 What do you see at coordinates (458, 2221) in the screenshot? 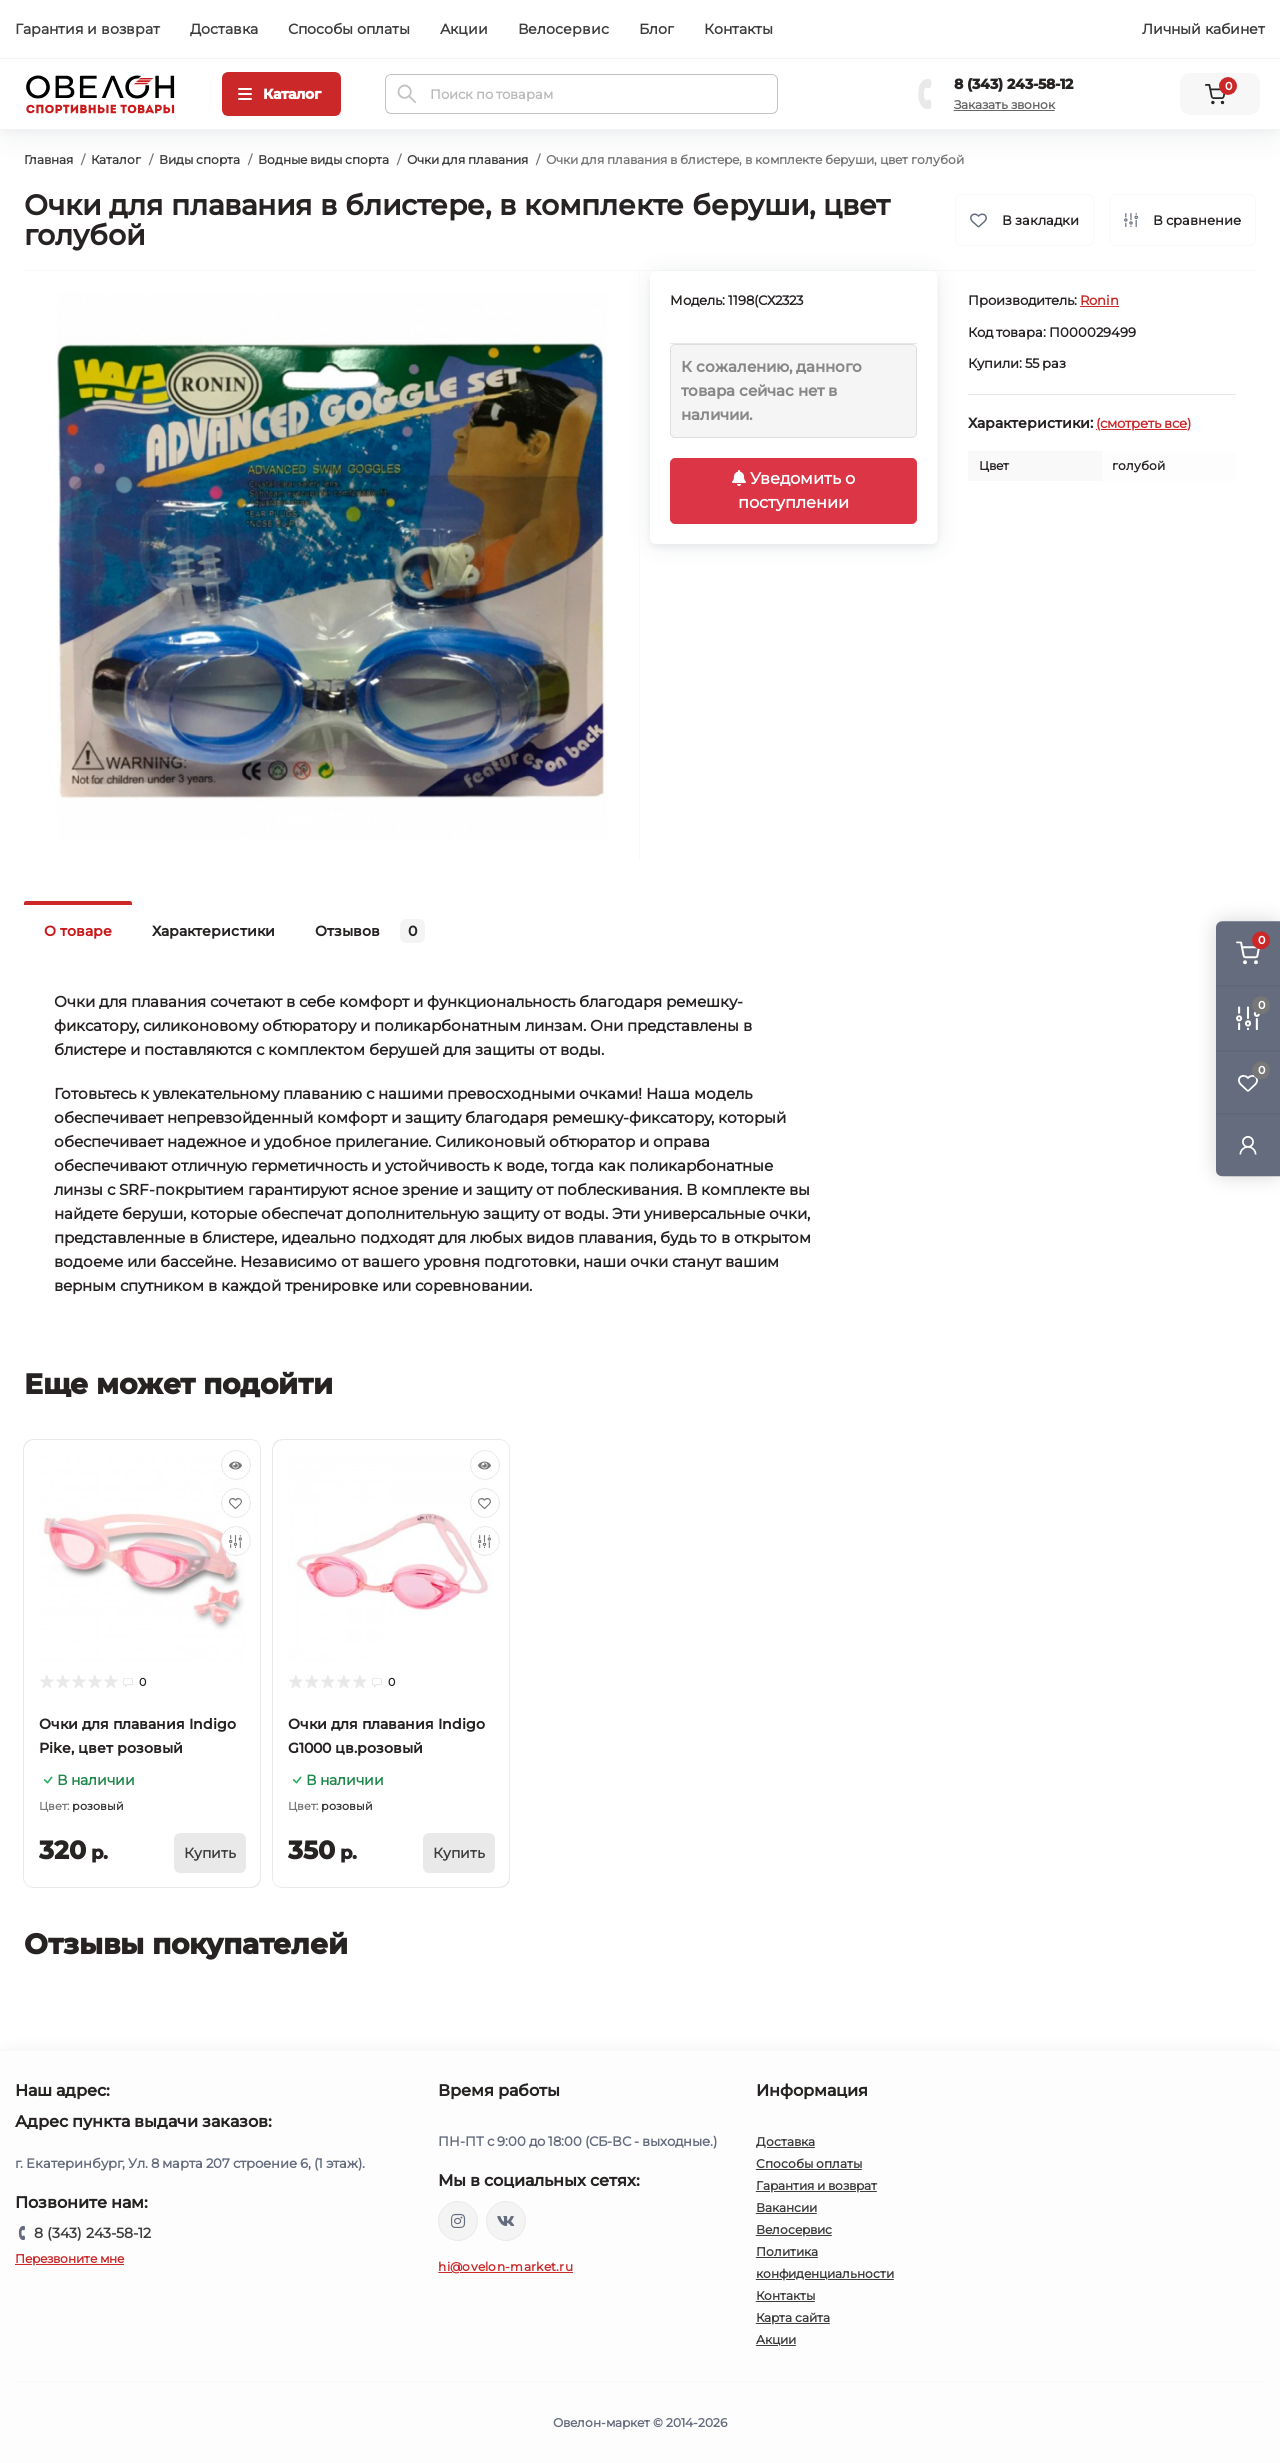
I see `https://www.instagram.com/ovelon_mag_sport/` at bounding box center [458, 2221].